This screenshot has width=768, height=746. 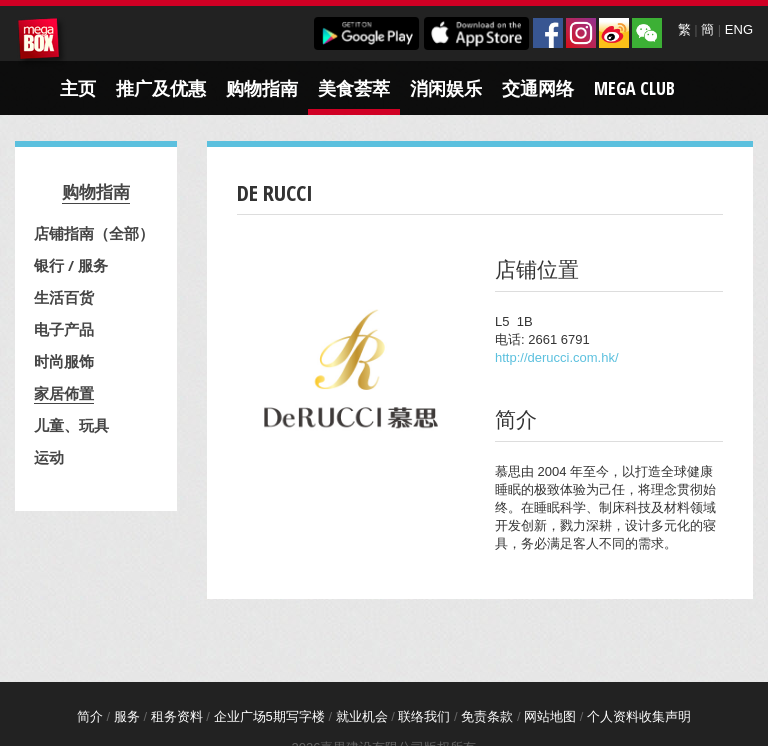 I want to click on 儿童、玩具, so click(x=71, y=425).